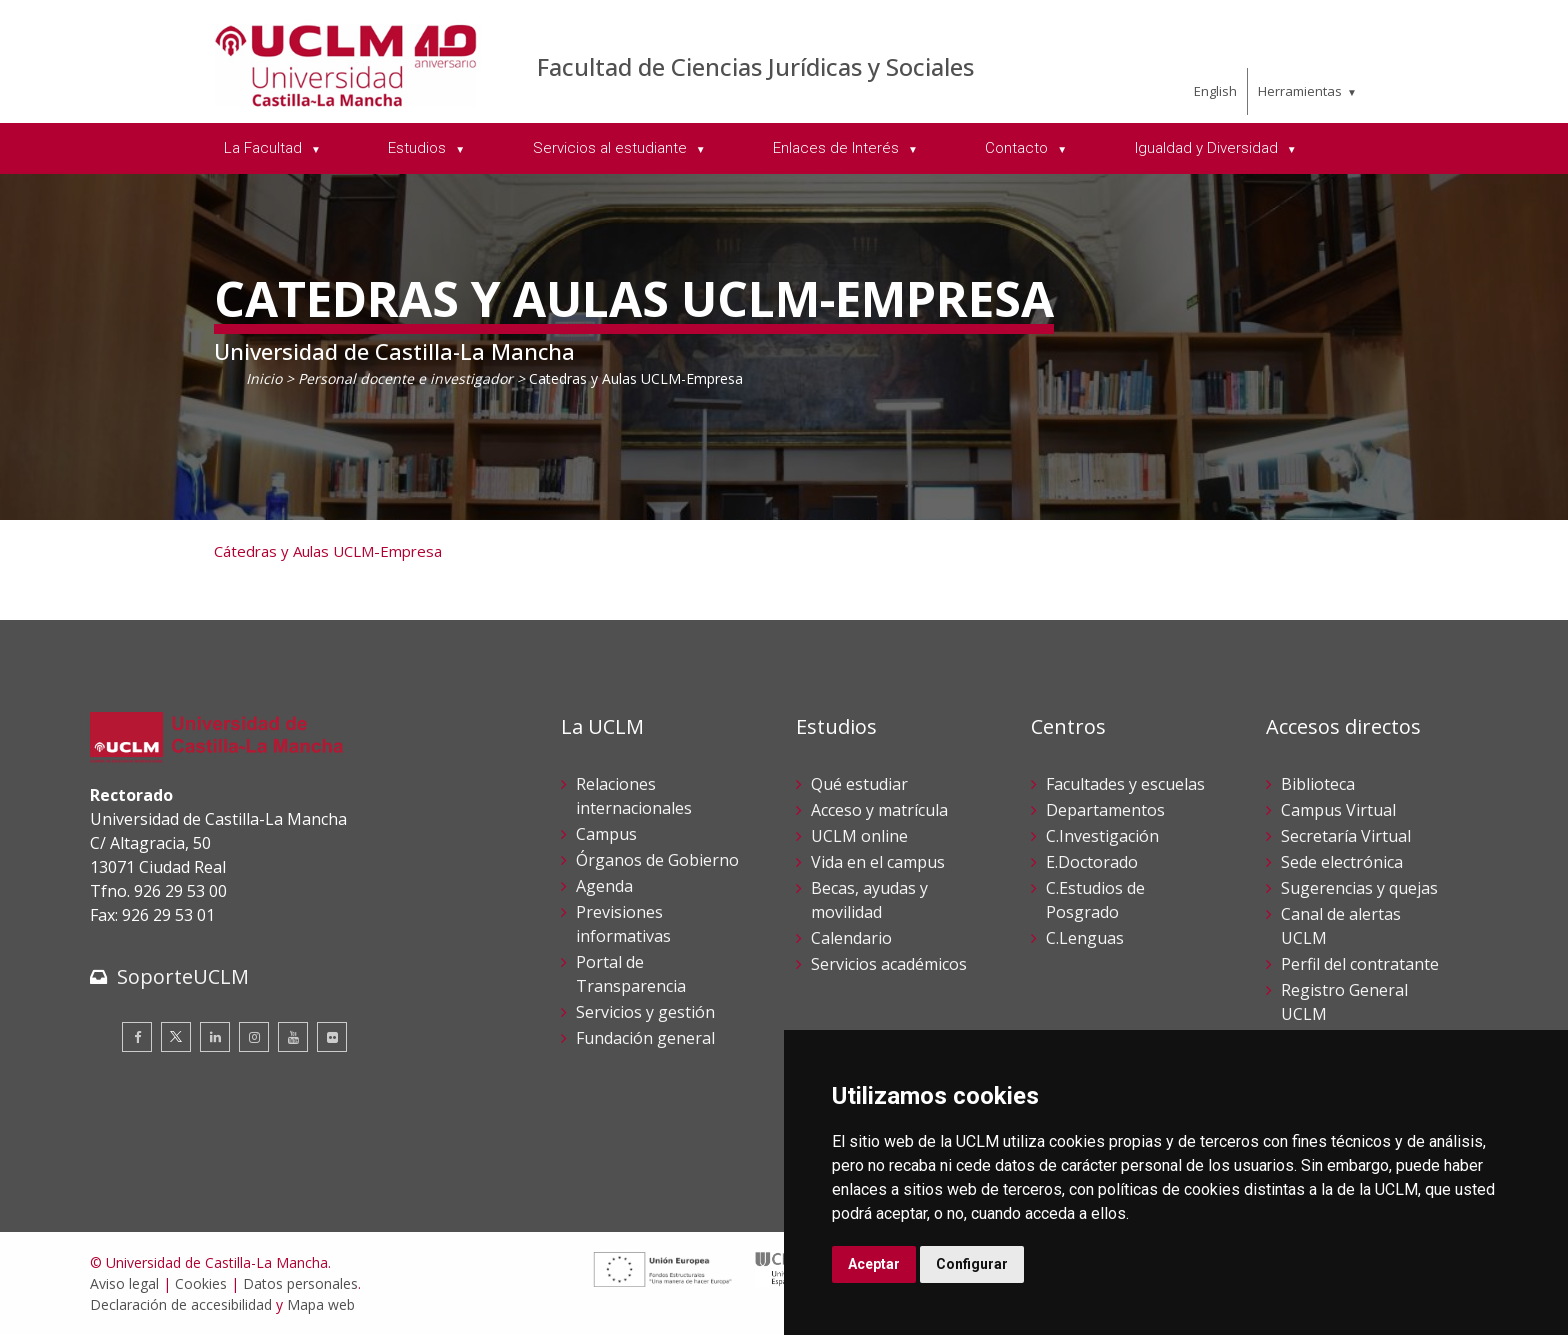 Image resolution: width=1568 pixels, height=1335 pixels. Describe the element at coordinates (176, 1037) in the screenshot. I see `[Twitter]` at that location.